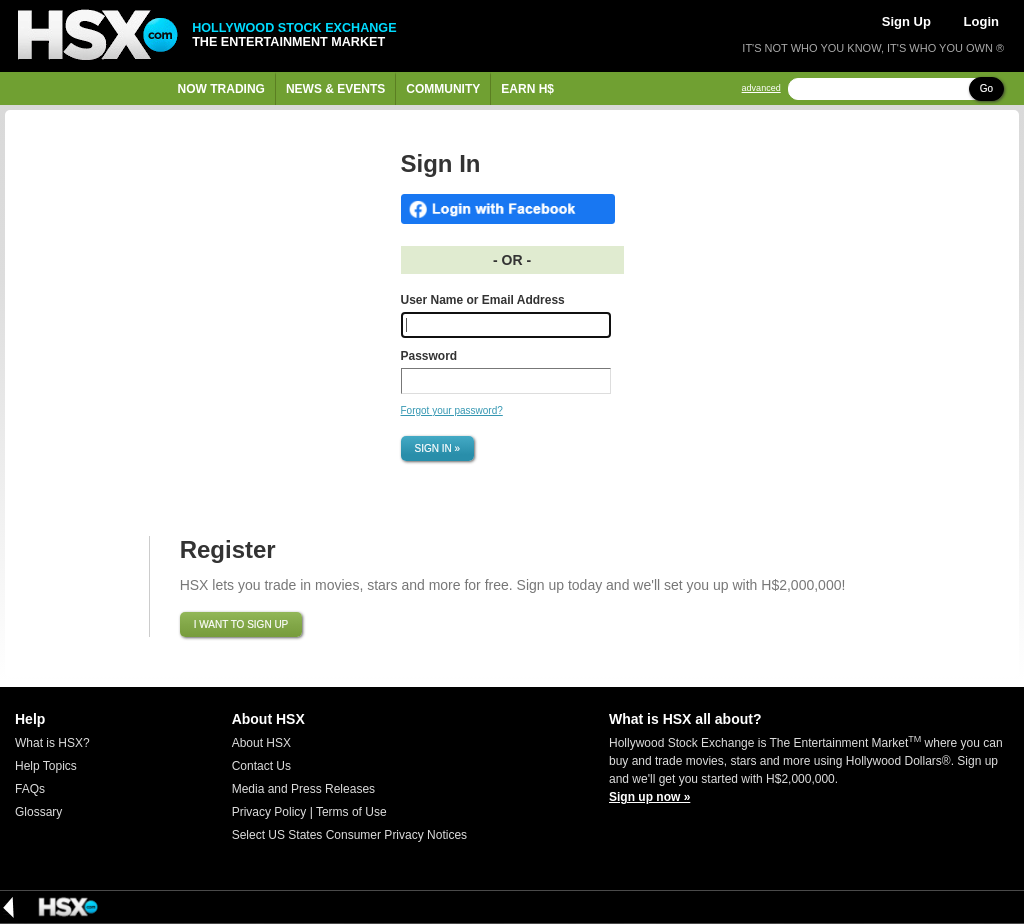 The height and width of the screenshot is (924, 1024). What do you see at coordinates (527, 89) in the screenshot?
I see `Earn H$` at bounding box center [527, 89].